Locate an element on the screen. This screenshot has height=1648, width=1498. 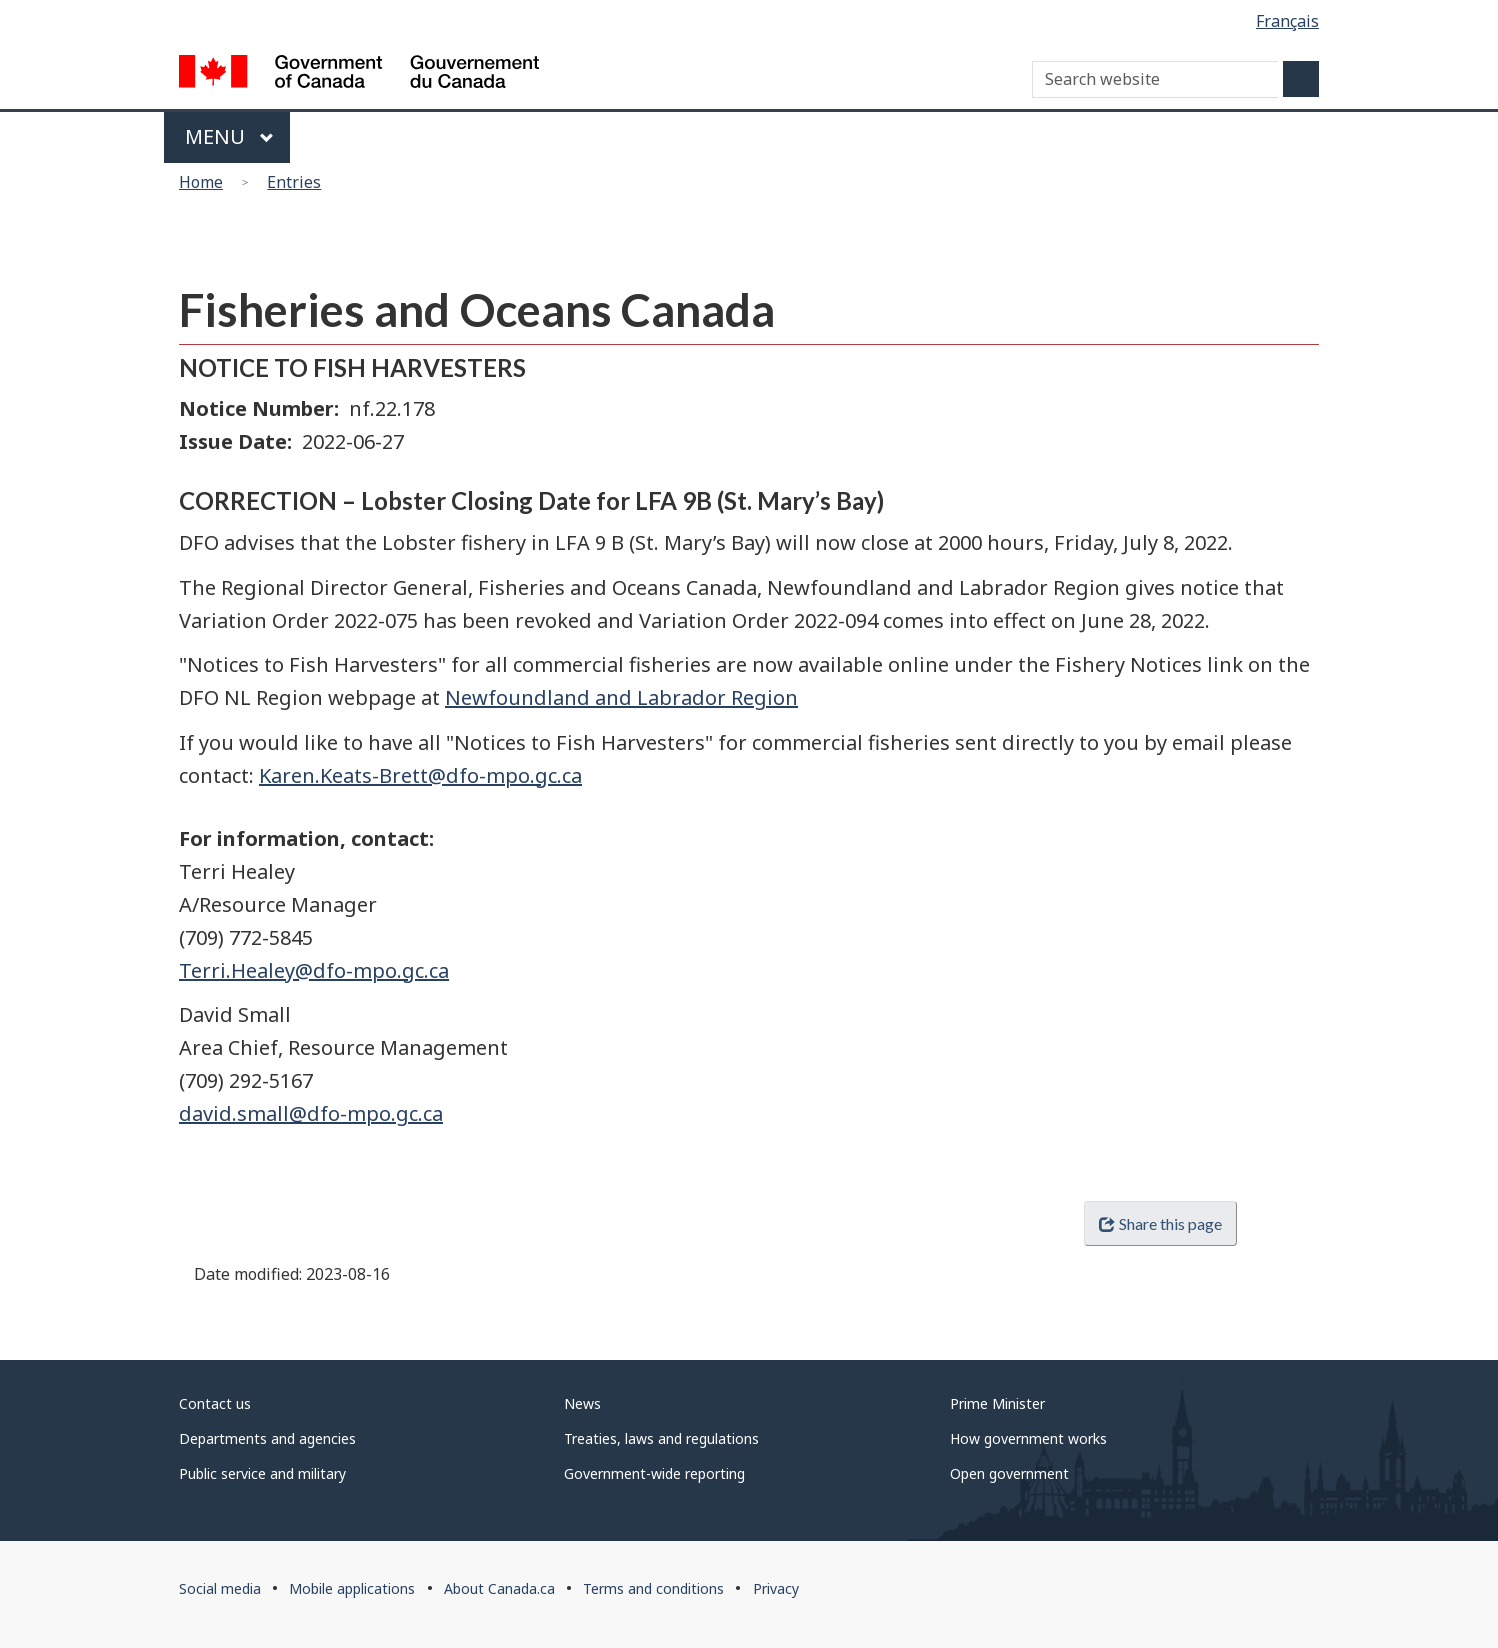
About Canada.ca is located at coordinates (499, 1588).